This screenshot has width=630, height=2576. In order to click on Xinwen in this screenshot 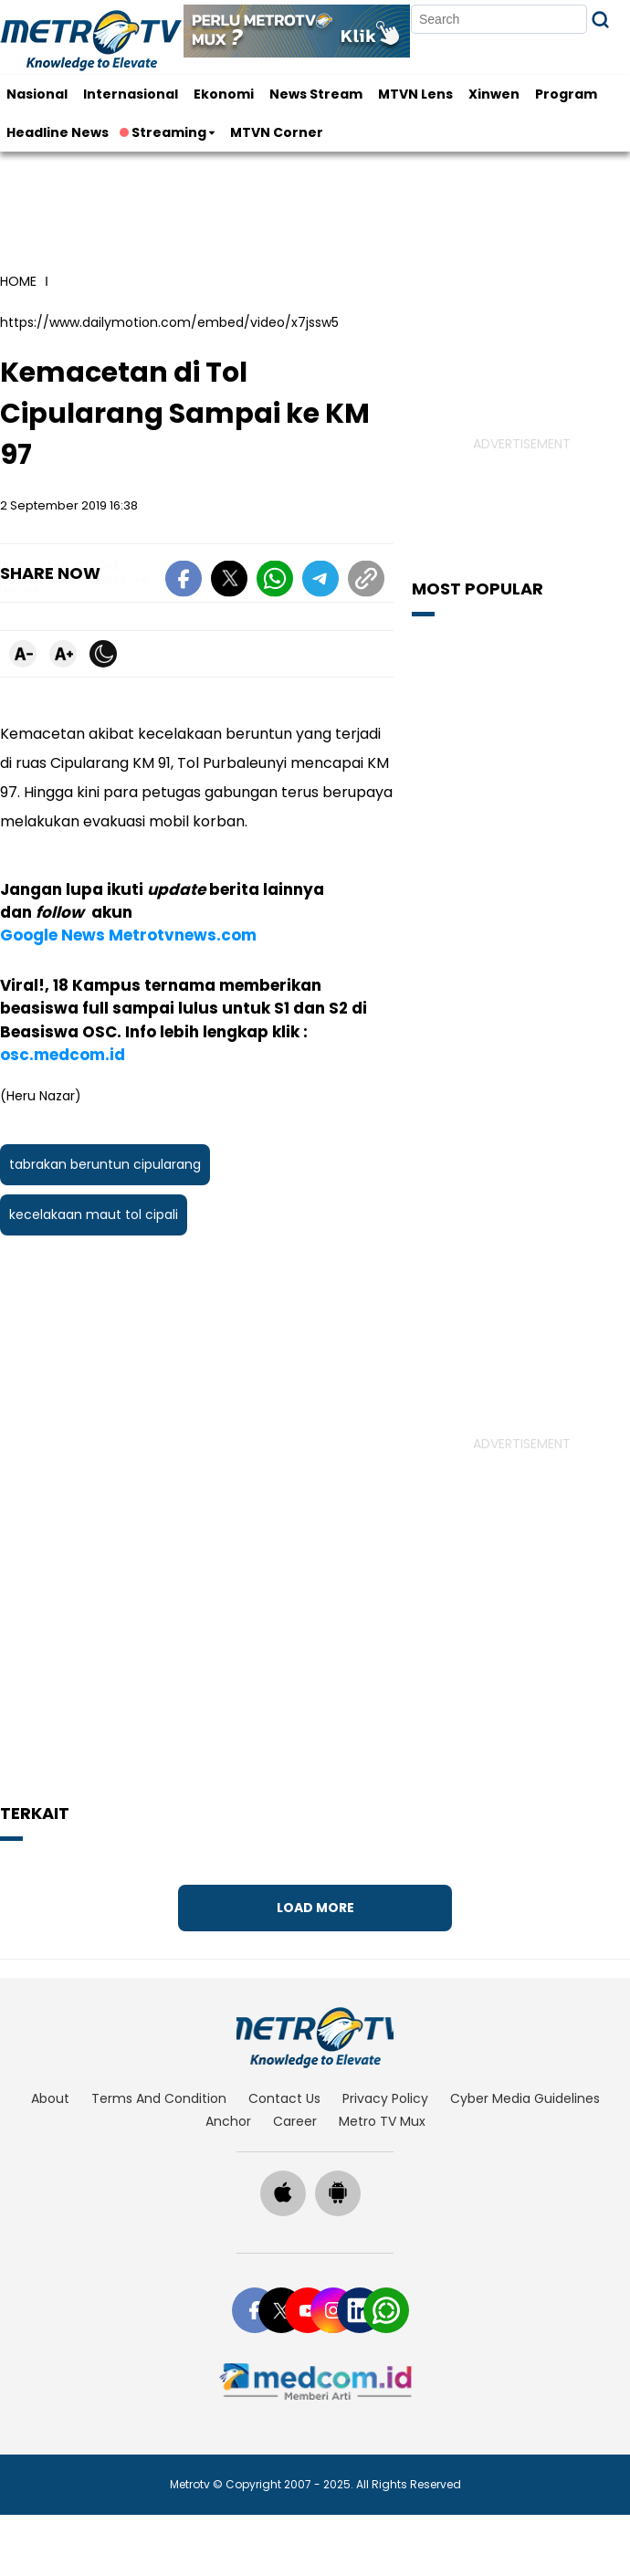, I will do `click(494, 94)`.